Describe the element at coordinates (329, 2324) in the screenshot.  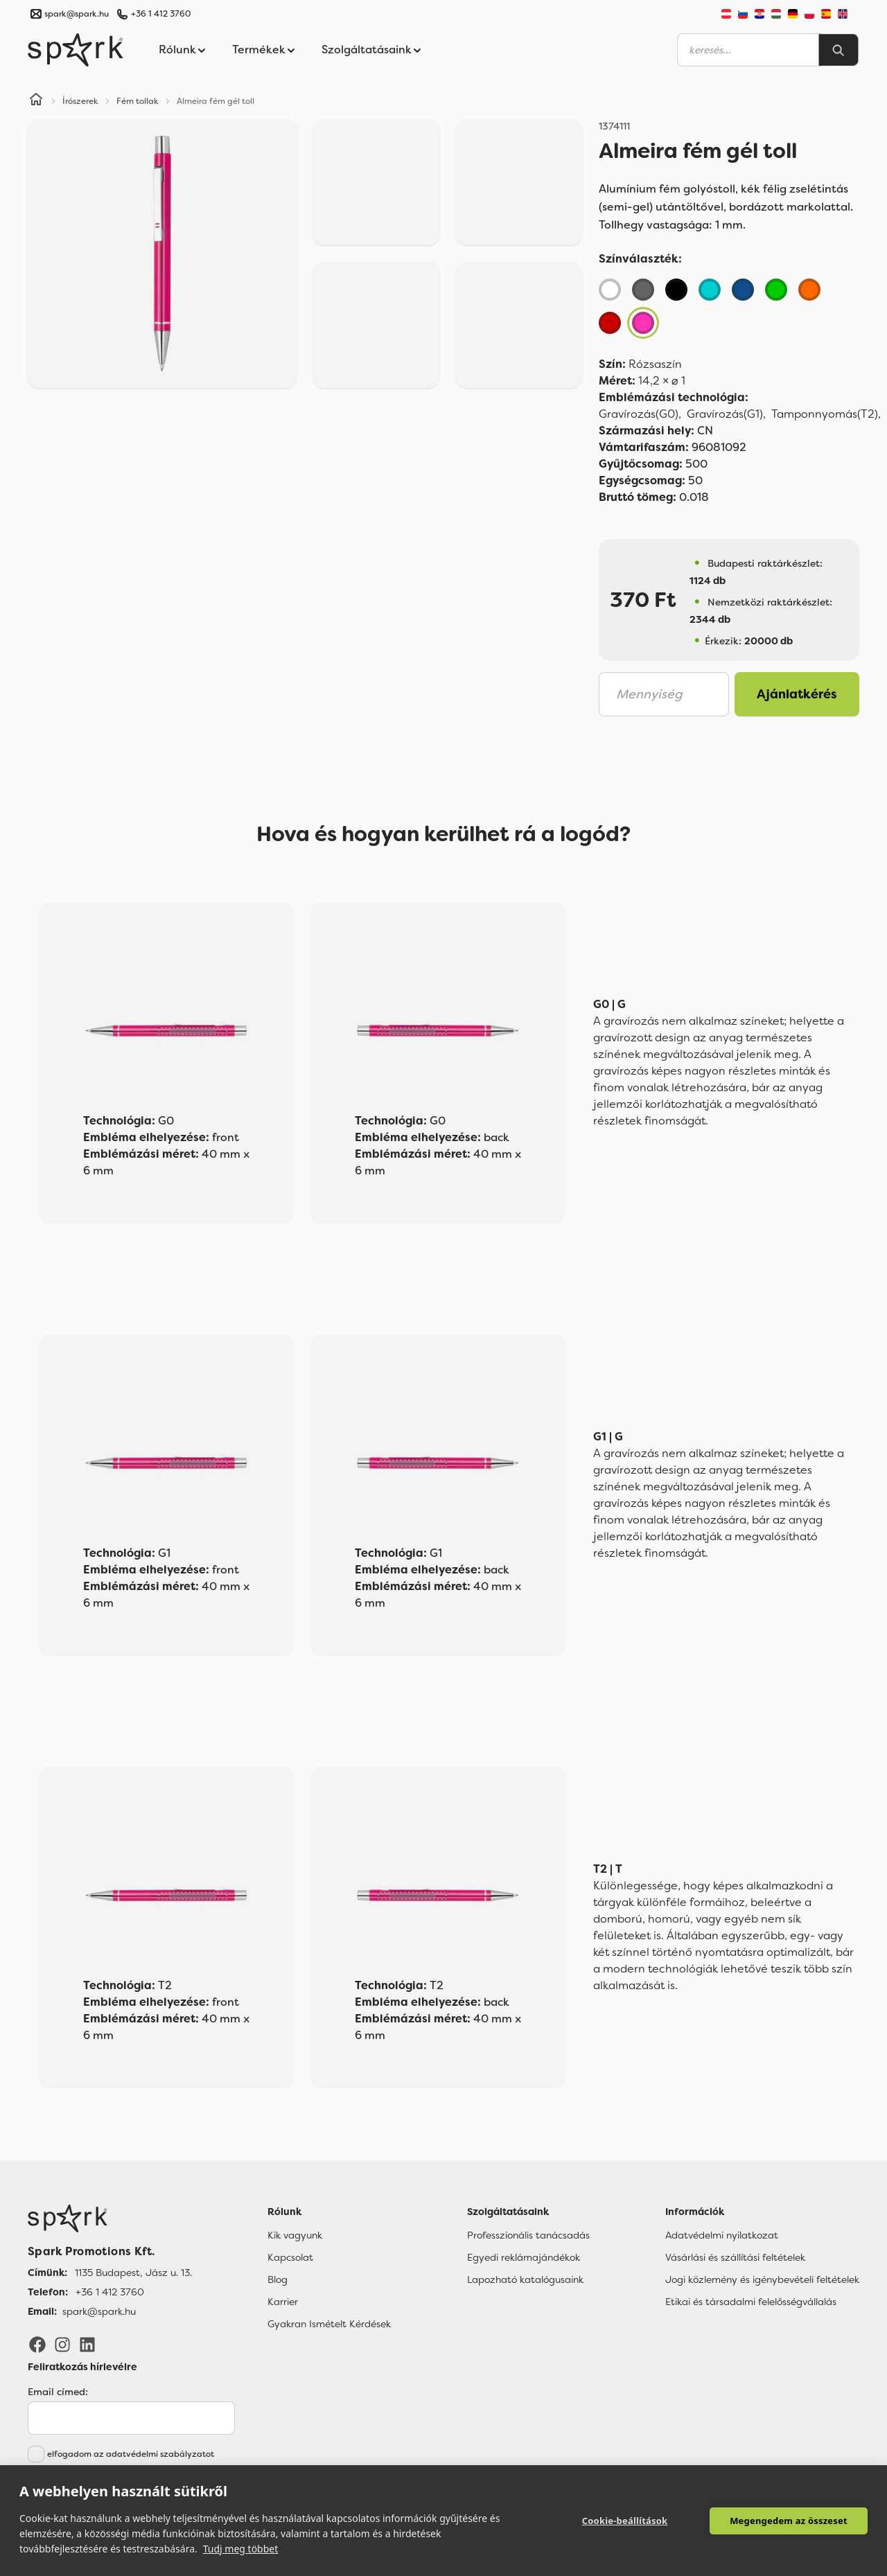
I see `Gyakran Ismételt Kérdések` at that location.